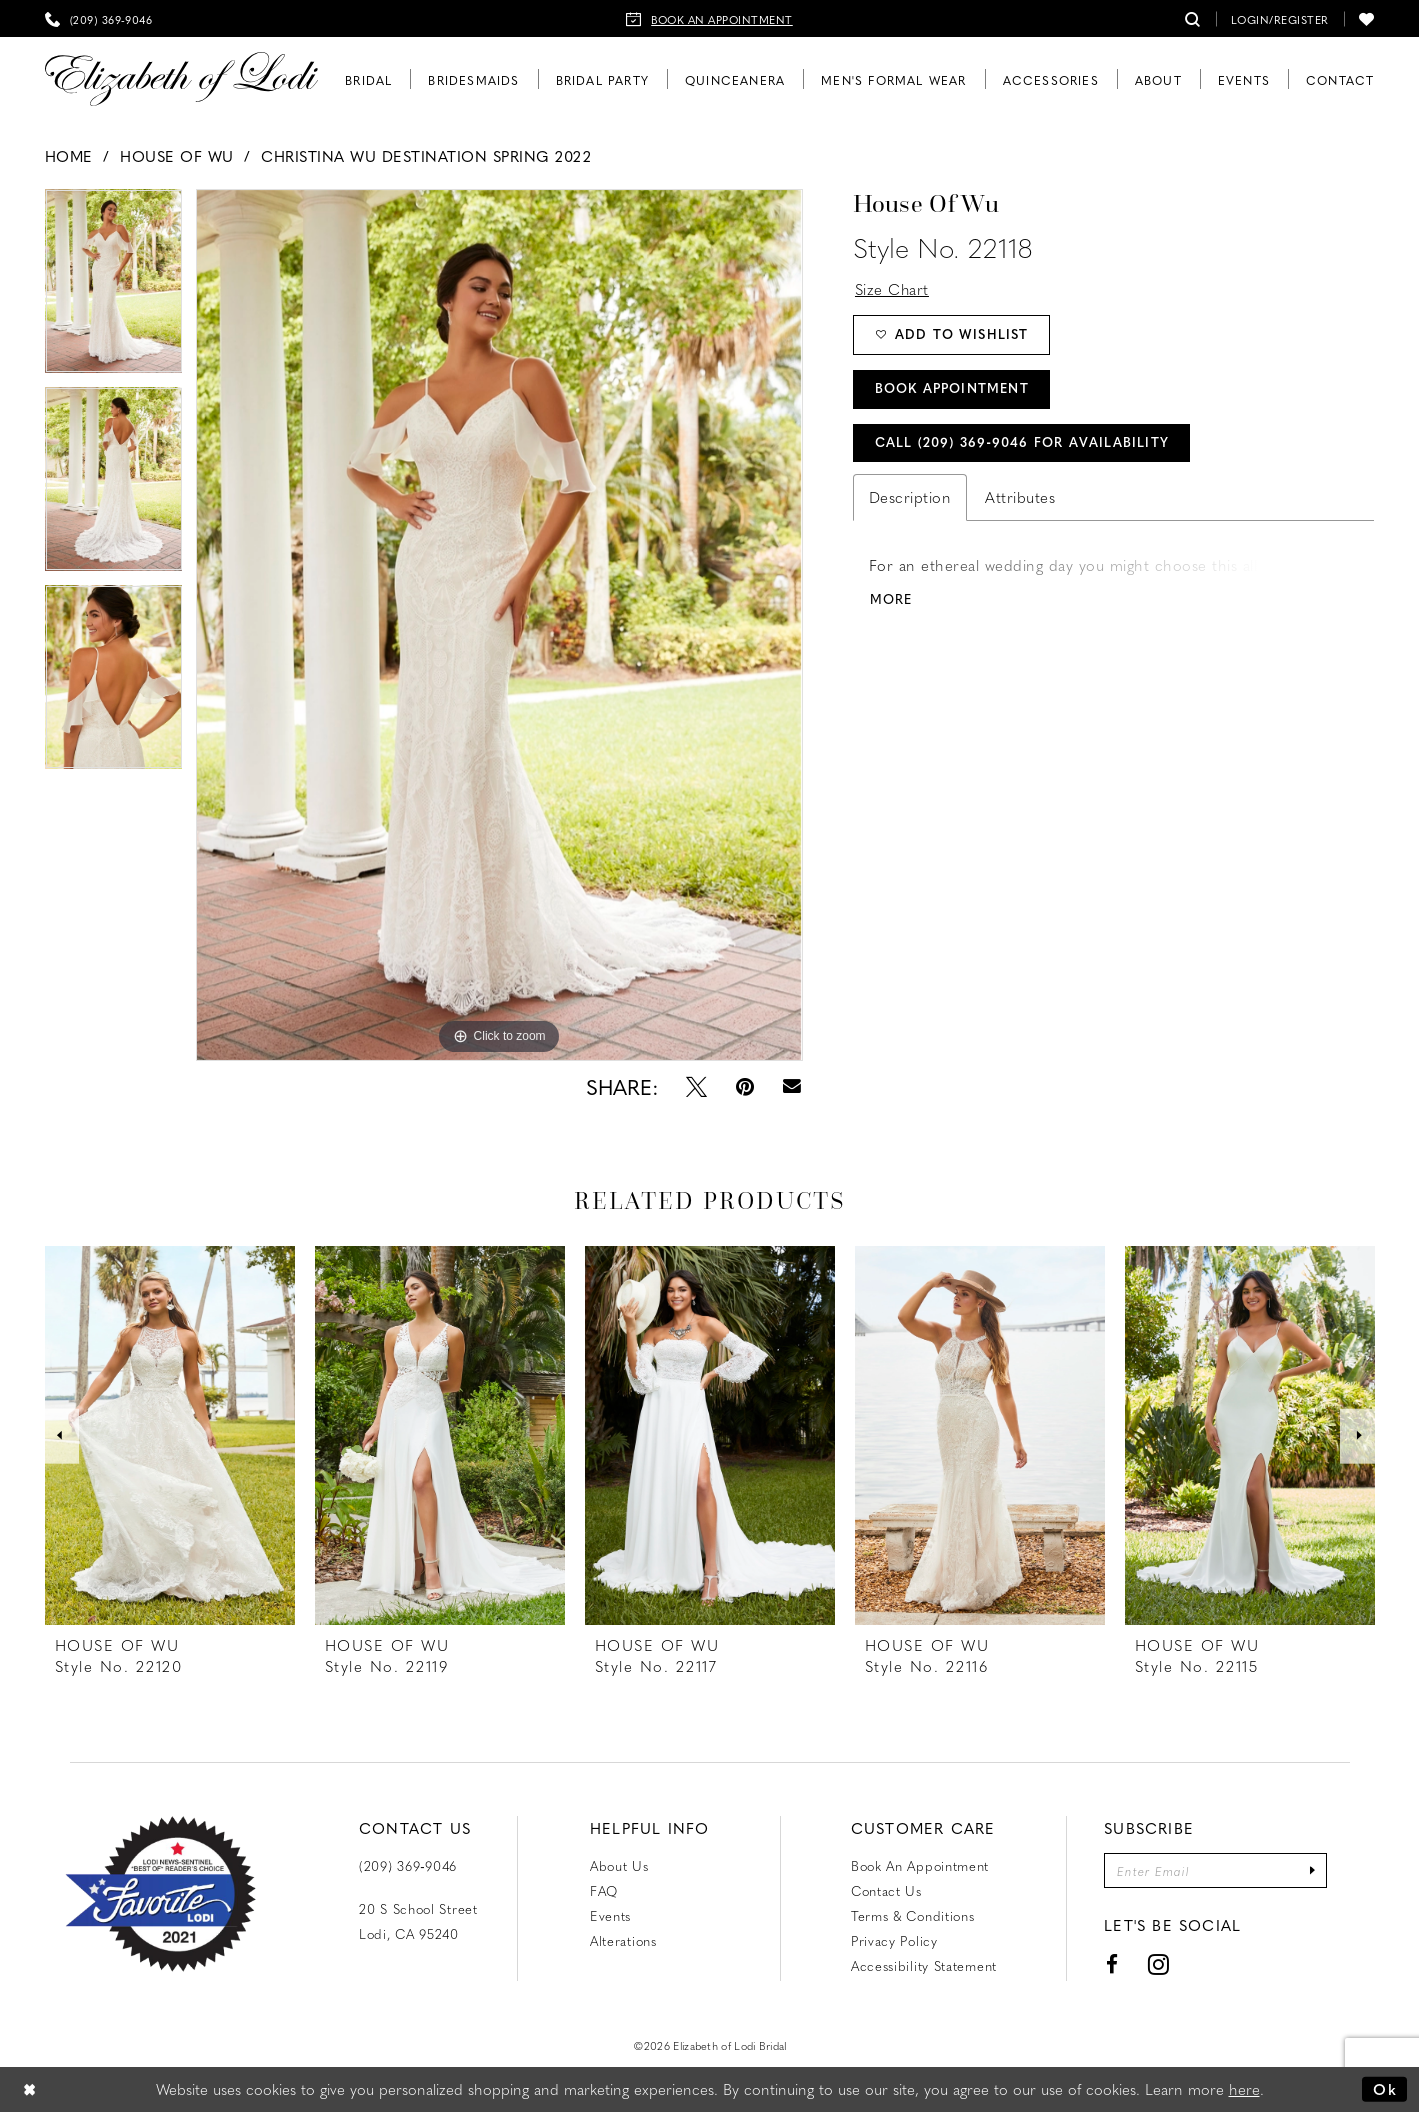 Image resolution: width=1419 pixels, height=2112 pixels. What do you see at coordinates (1280, 18) in the screenshot?
I see `[button]` at bounding box center [1280, 18].